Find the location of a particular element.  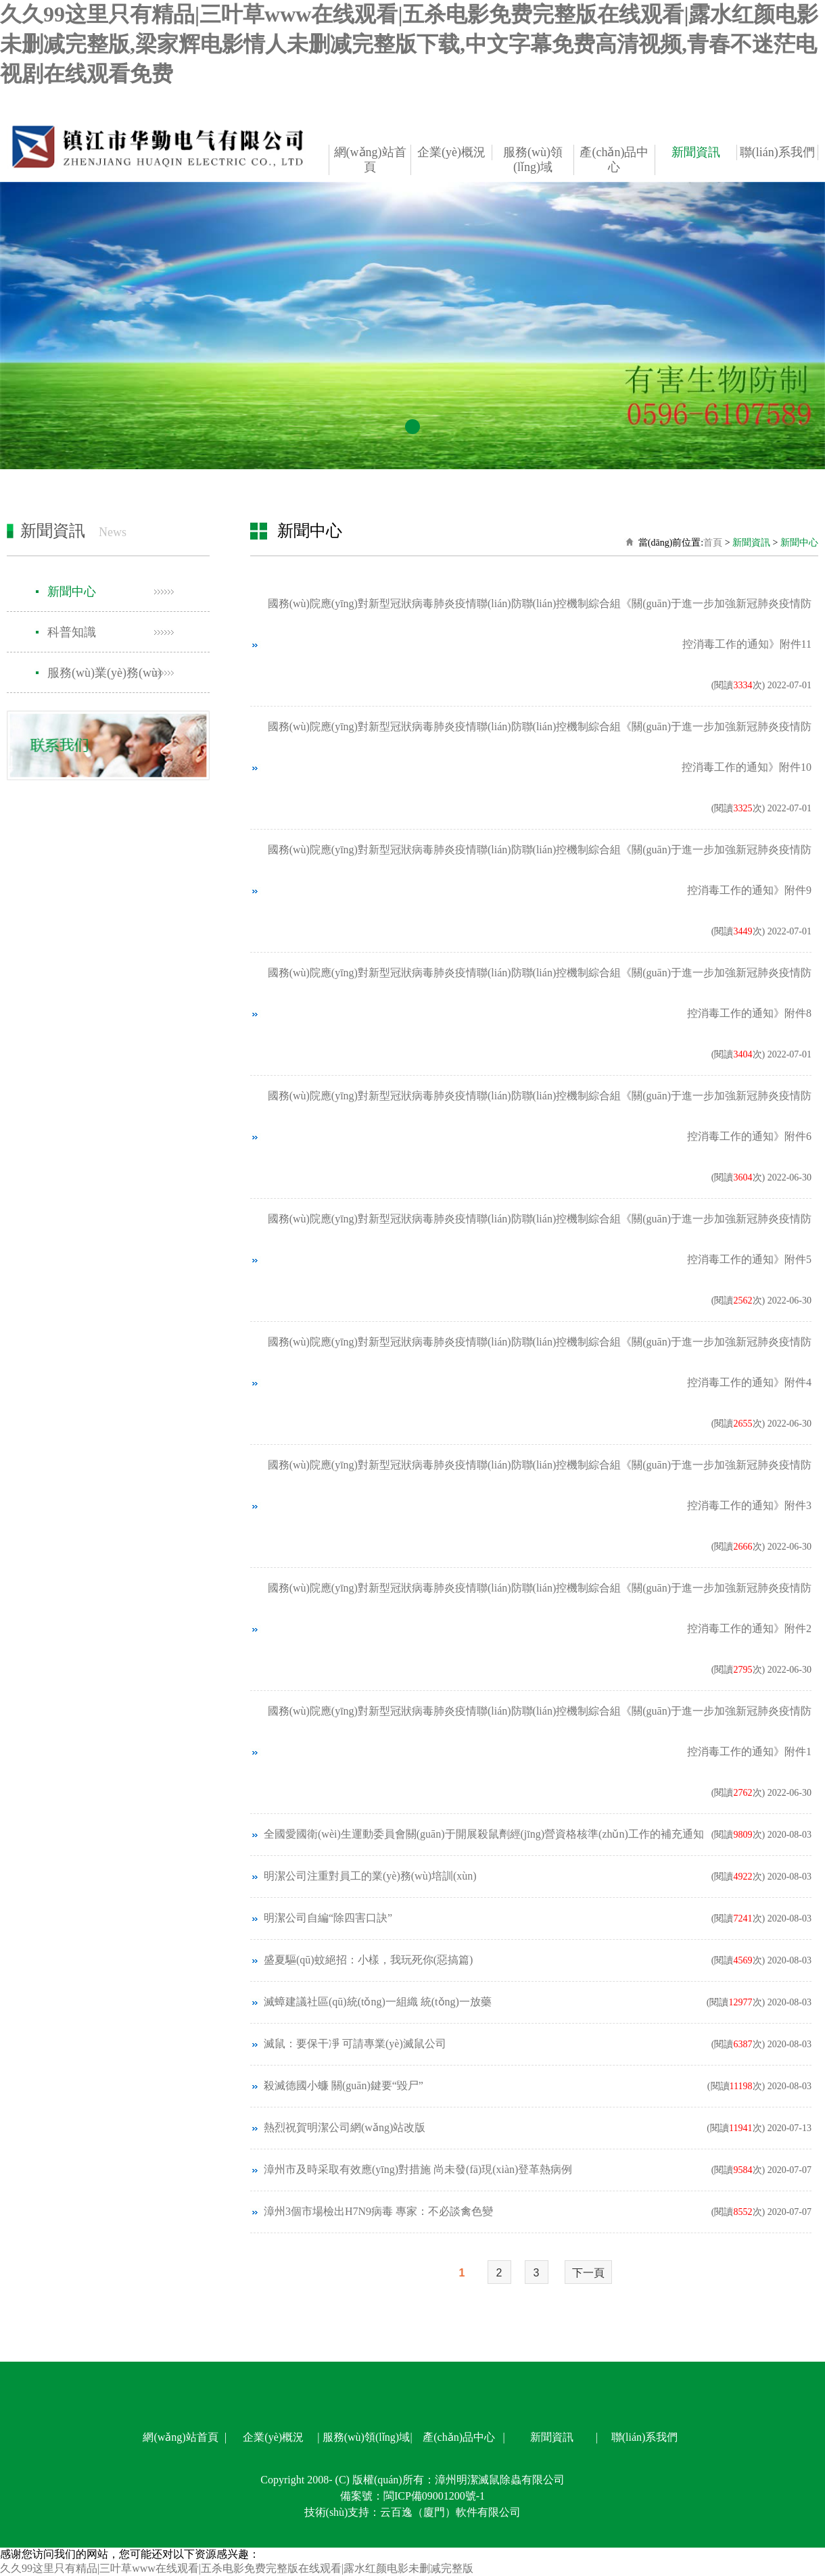

滅鼠：要保干凈 可請專業(yè)滅鼠公司 is located at coordinates (355, 2043).